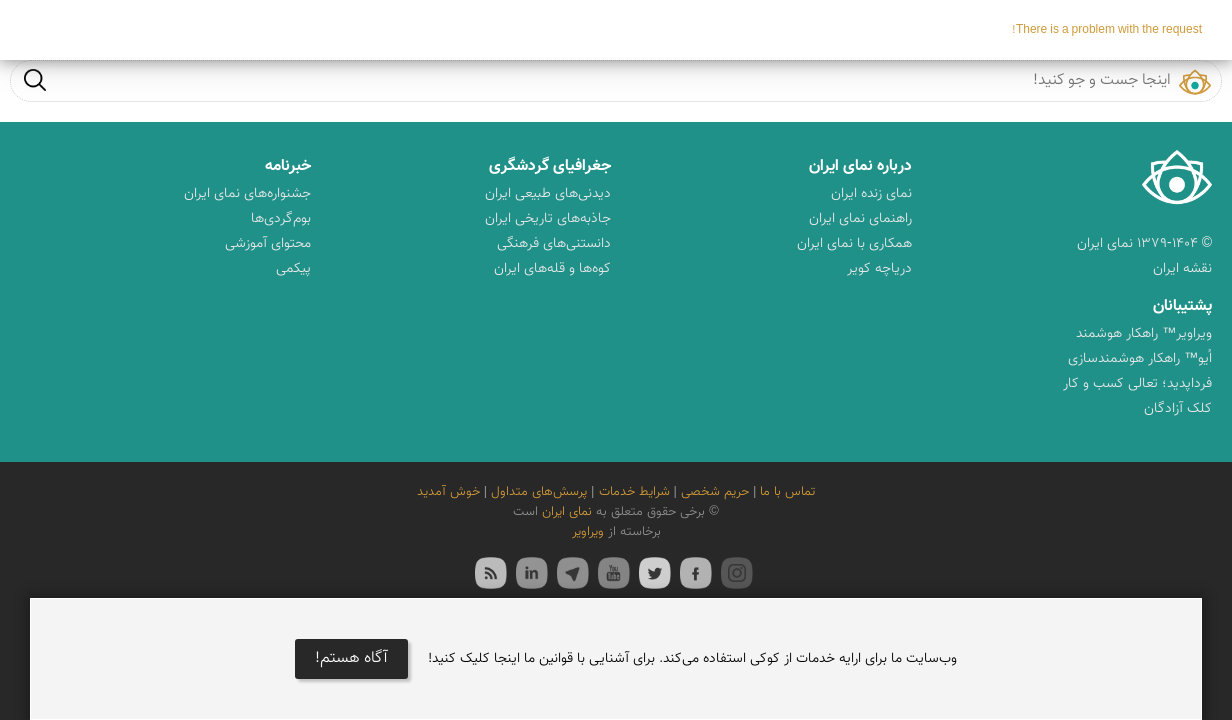 Image resolution: width=1232 pixels, height=720 pixels. Describe the element at coordinates (634, 492) in the screenshot. I see `شرایط خدمات` at that location.